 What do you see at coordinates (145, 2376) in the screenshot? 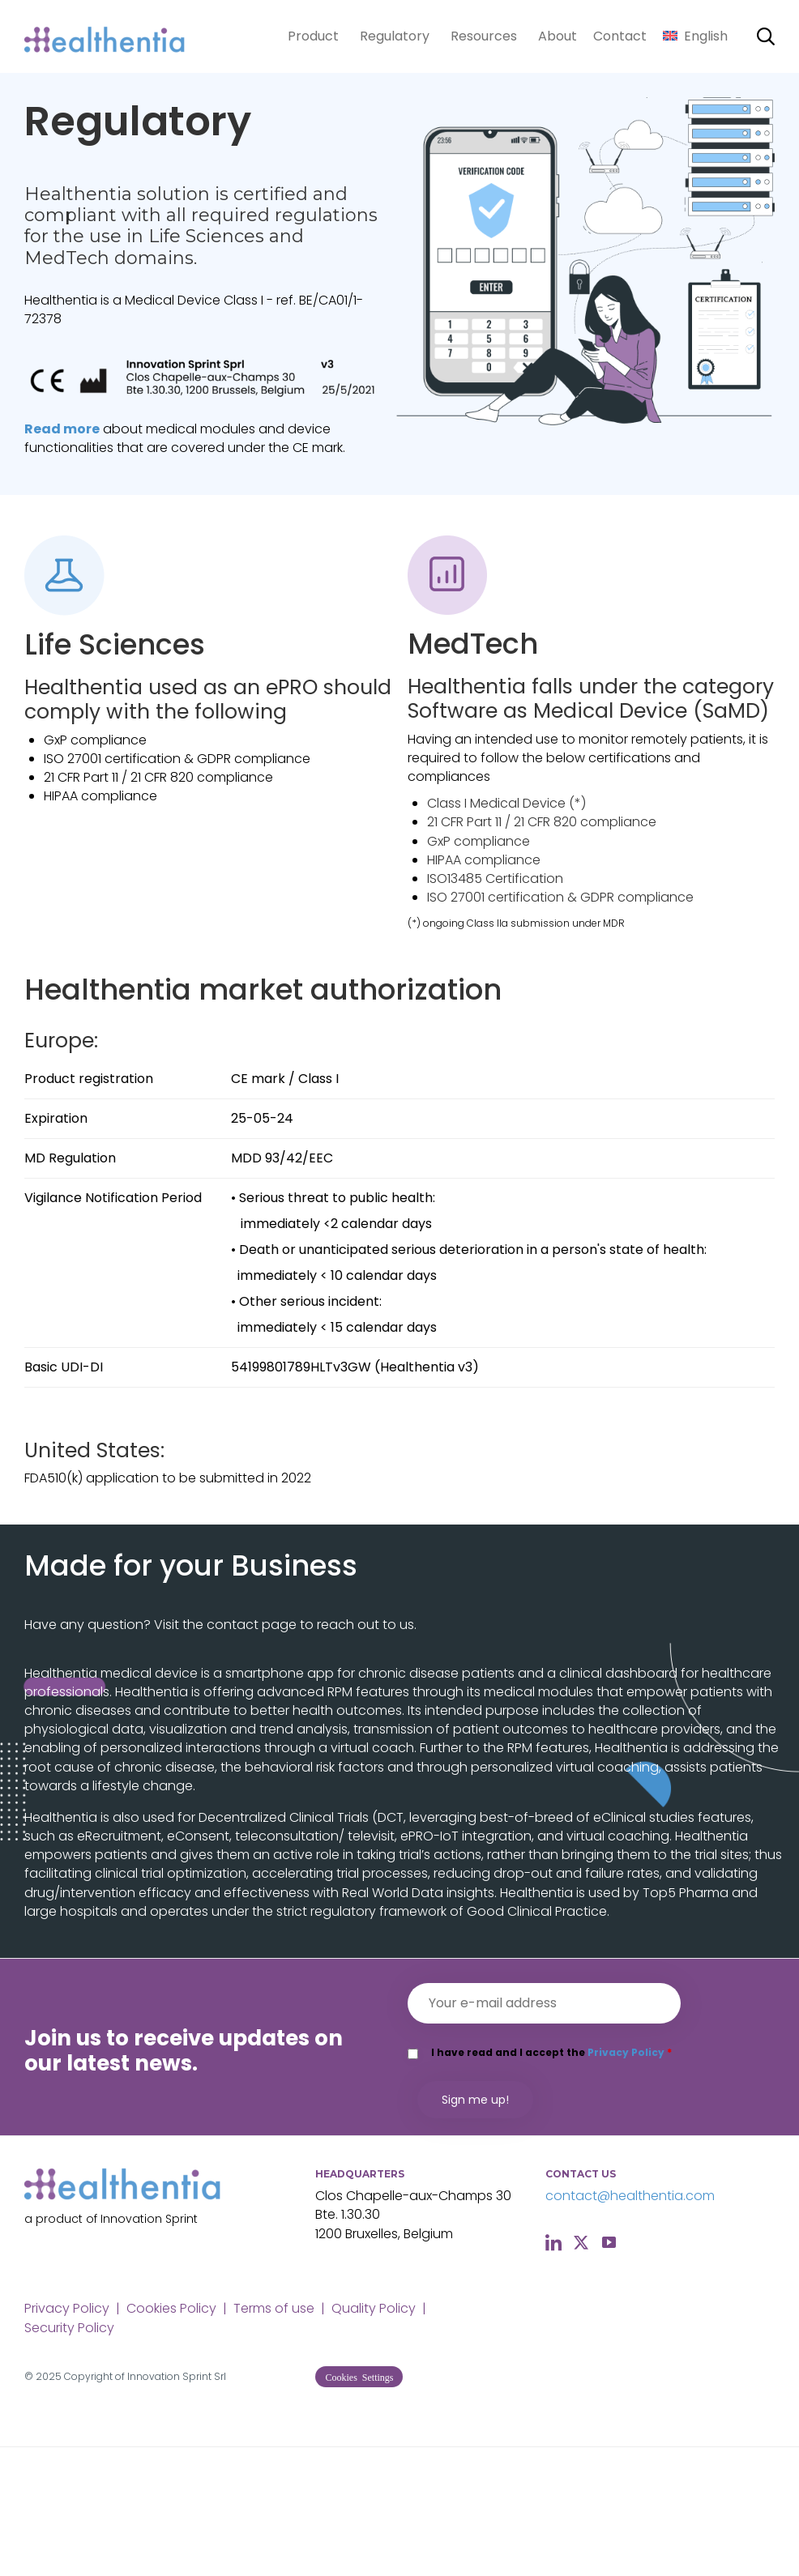
I see `Copyright of Innovation Sprint Srl` at bounding box center [145, 2376].